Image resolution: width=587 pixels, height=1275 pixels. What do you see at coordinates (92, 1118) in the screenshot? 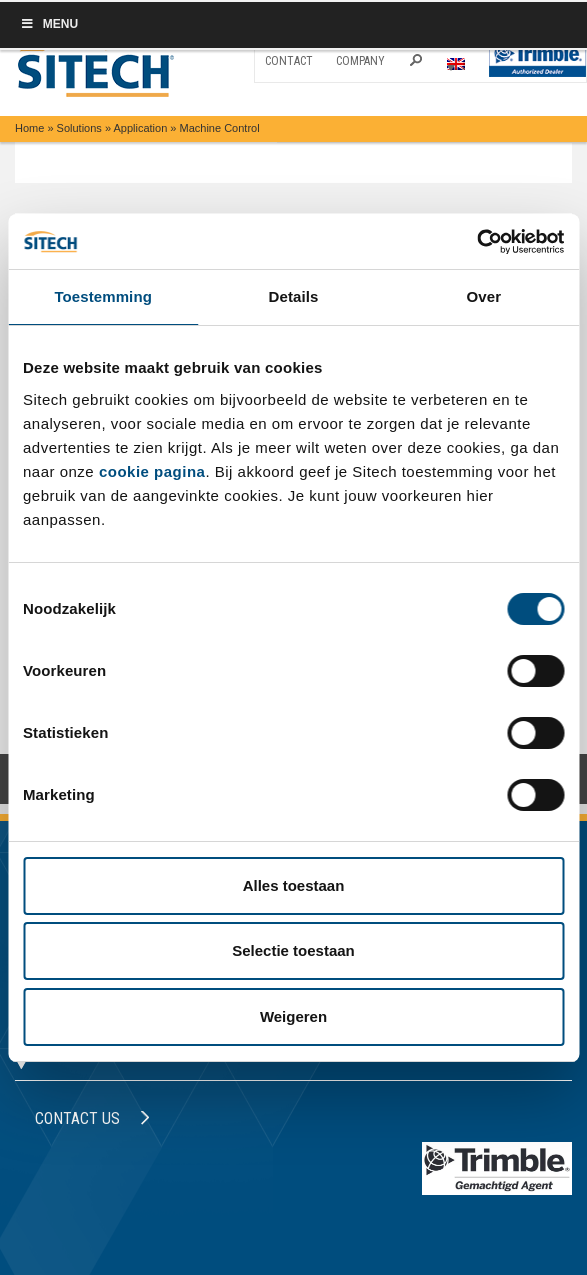
I see `Contact us` at bounding box center [92, 1118].